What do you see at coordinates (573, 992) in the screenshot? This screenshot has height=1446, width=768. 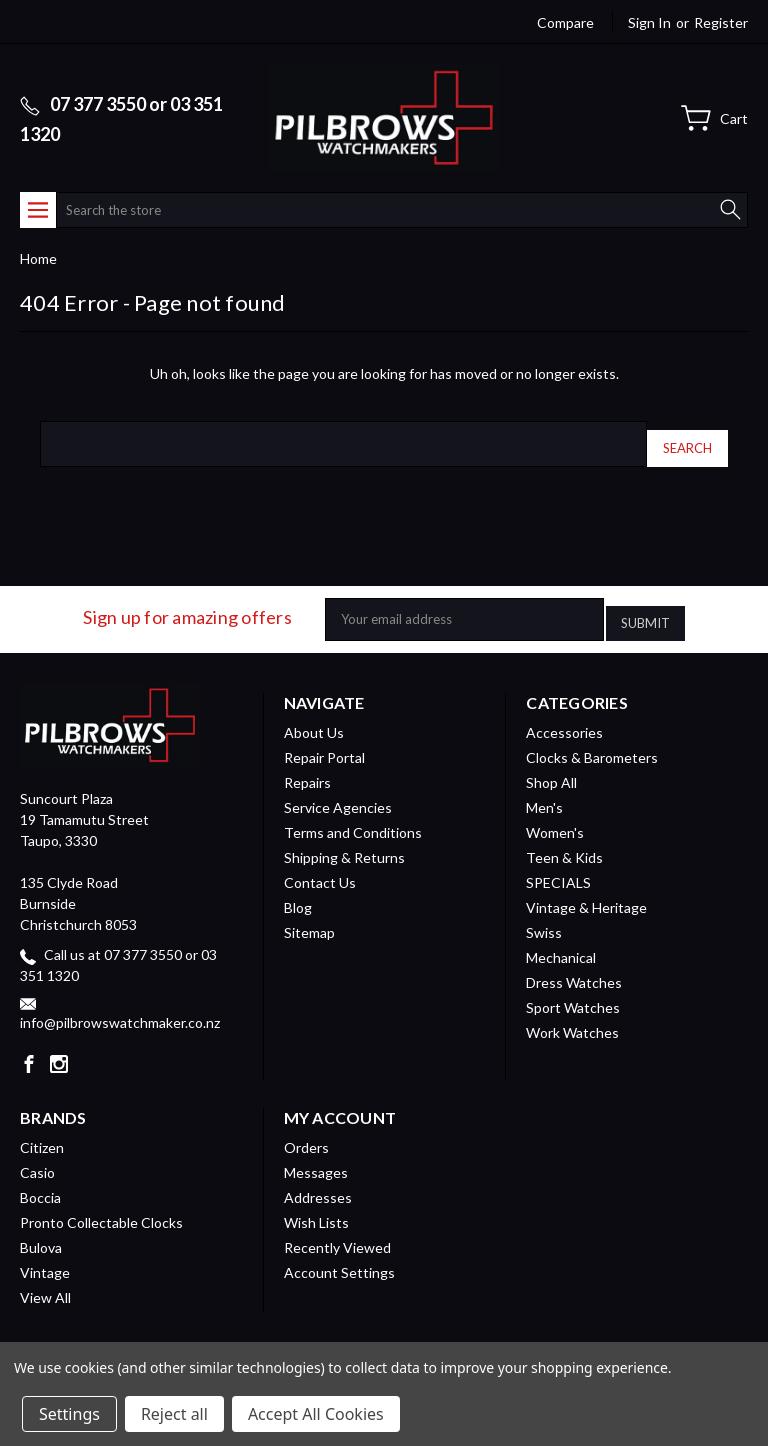 I see `Sport Watches` at bounding box center [573, 992].